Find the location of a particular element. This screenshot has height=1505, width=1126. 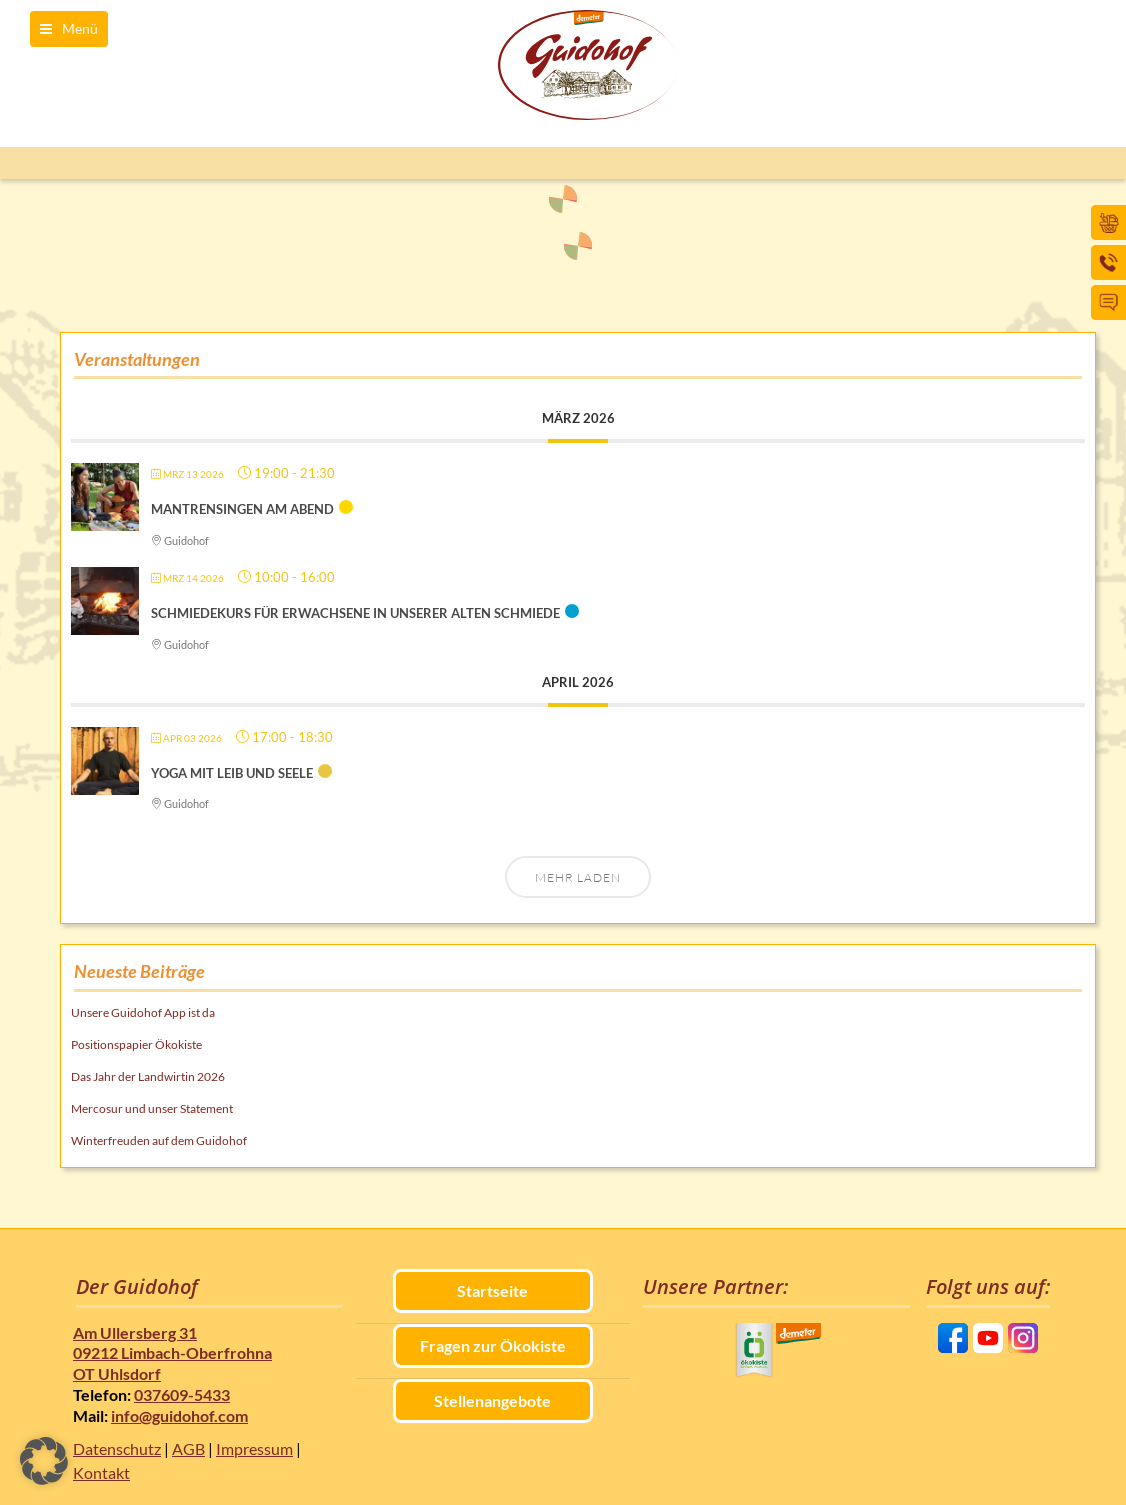

AGB is located at coordinates (188, 1448).